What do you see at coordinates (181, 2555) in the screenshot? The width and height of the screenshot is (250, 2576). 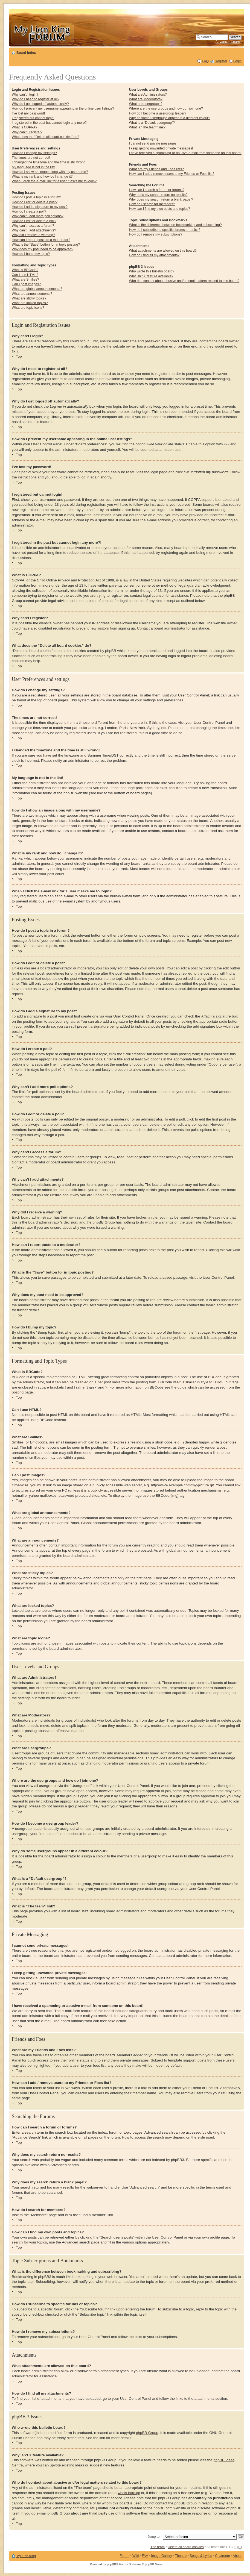 I see `Theatre` at bounding box center [181, 2555].